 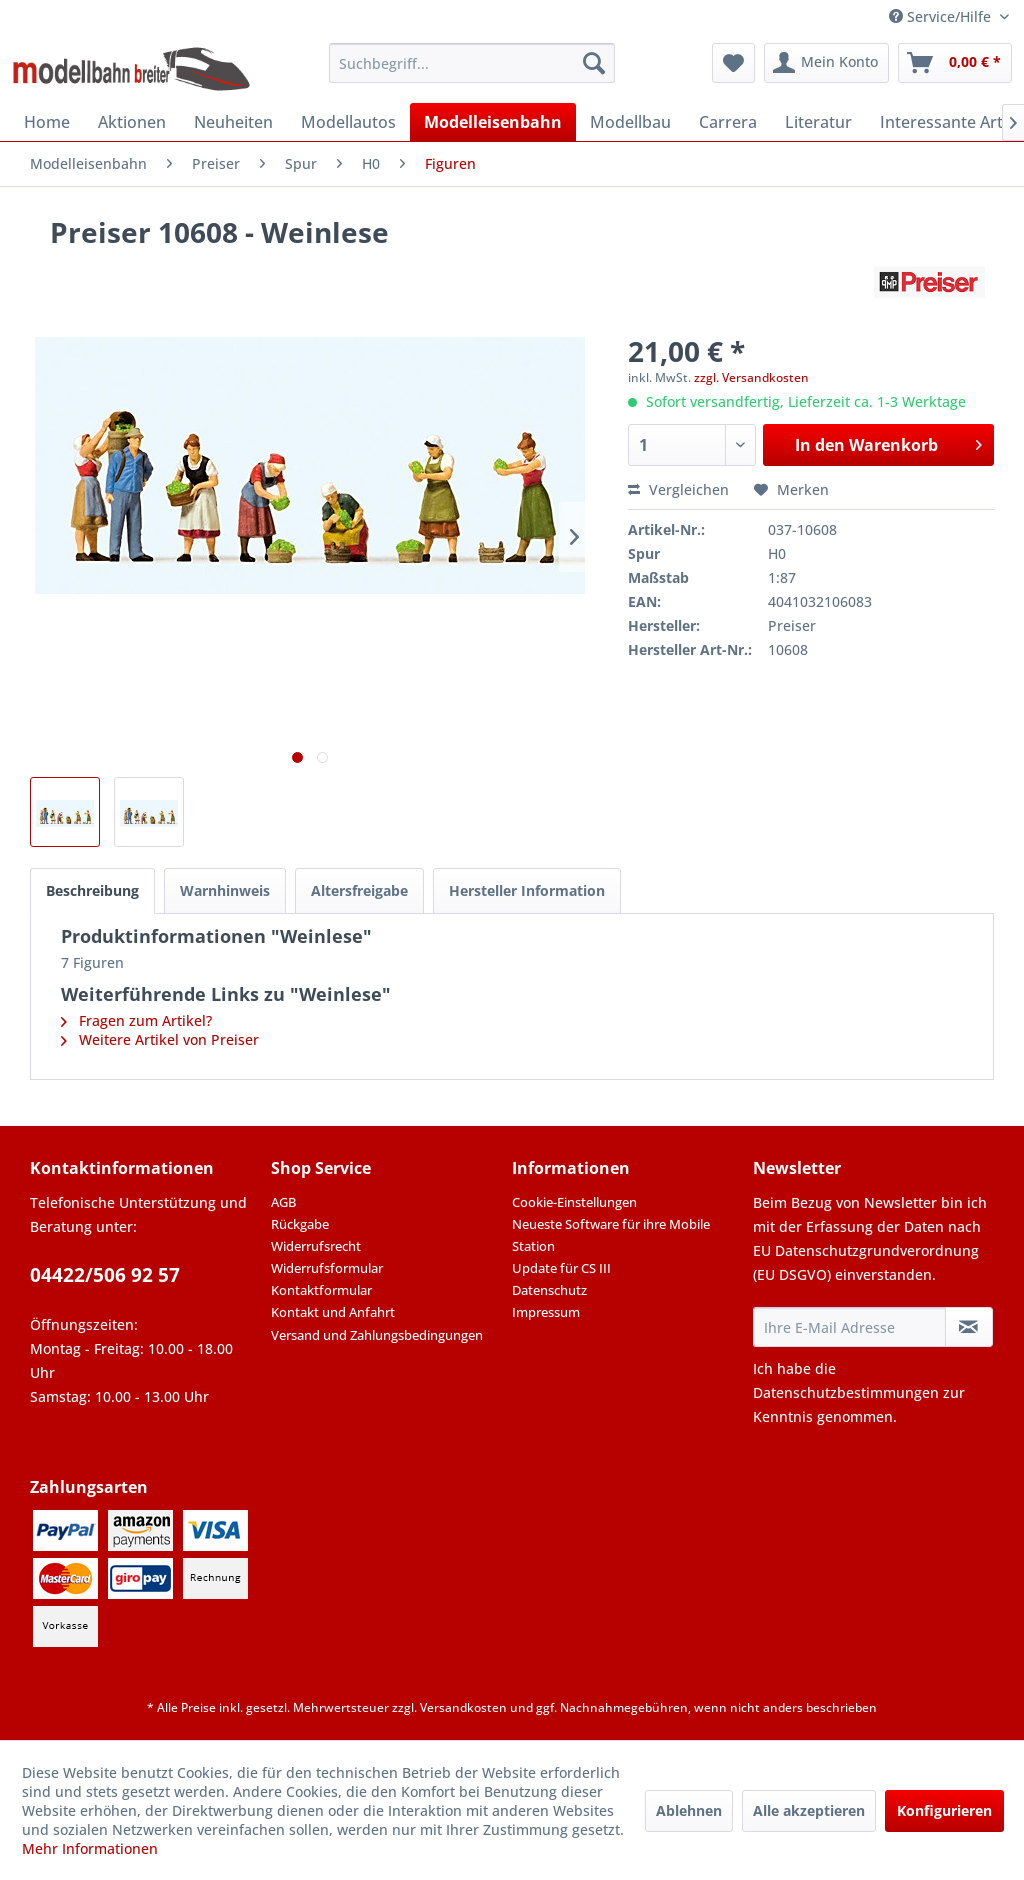 What do you see at coordinates (136, 1020) in the screenshot?
I see `Fragen zum Artikel?` at bounding box center [136, 1020].